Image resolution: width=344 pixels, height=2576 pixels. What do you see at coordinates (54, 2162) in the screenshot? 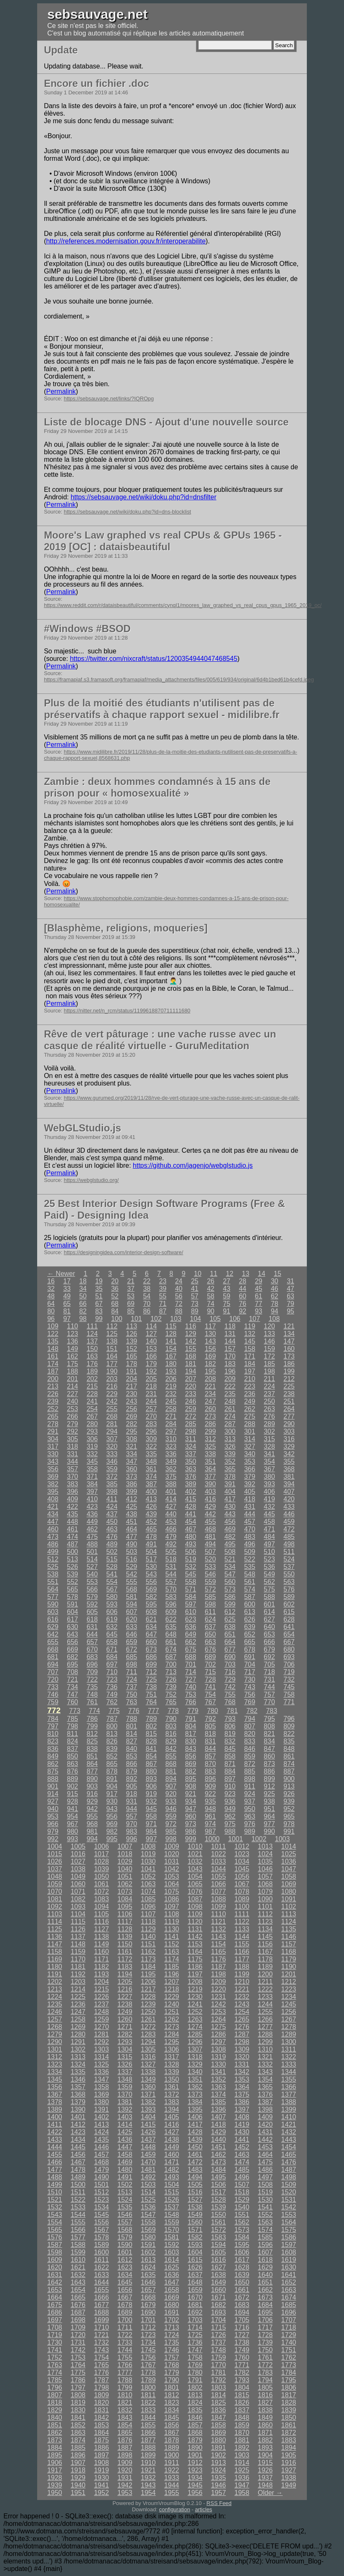
I see `1466` at bounding box center [54, 2162].